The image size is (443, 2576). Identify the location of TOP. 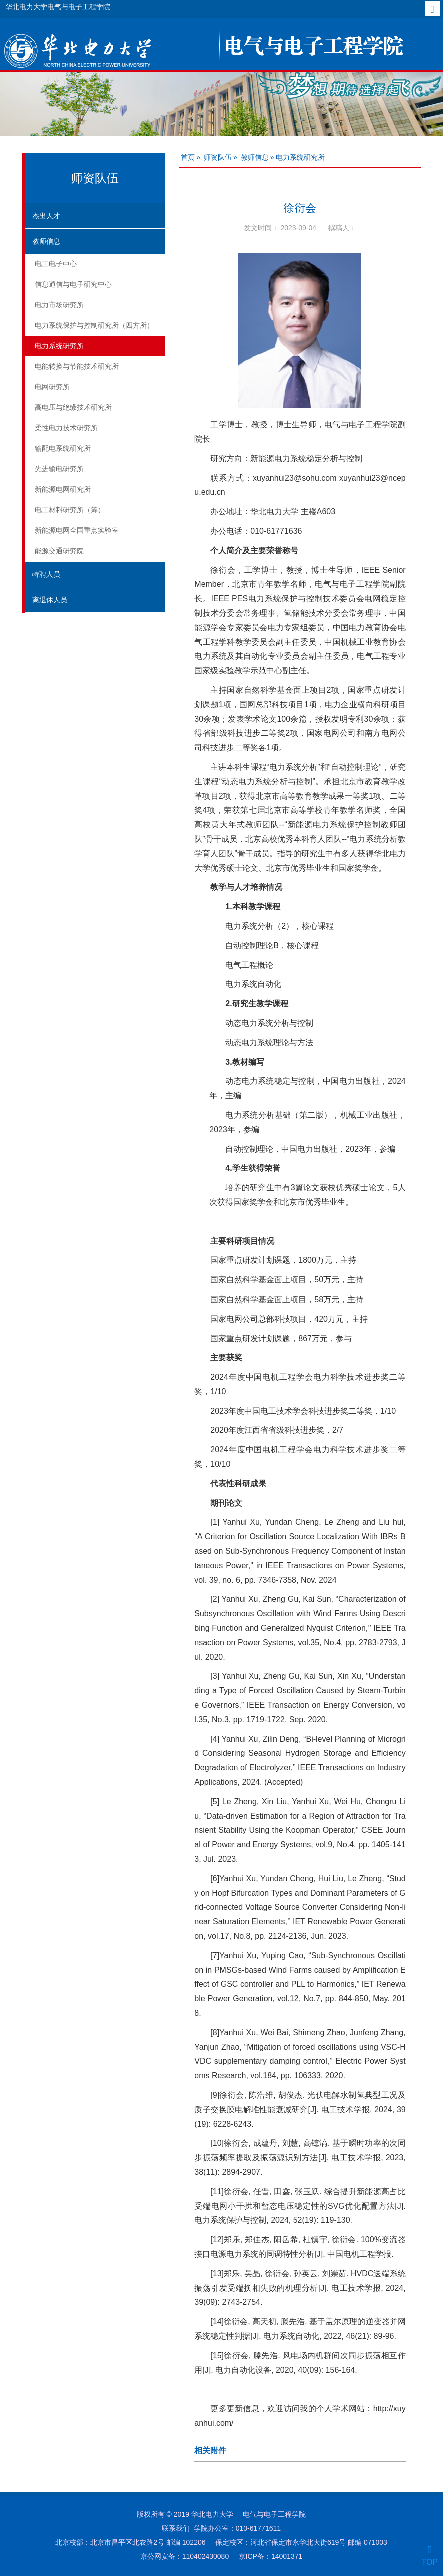
(430, 2556).